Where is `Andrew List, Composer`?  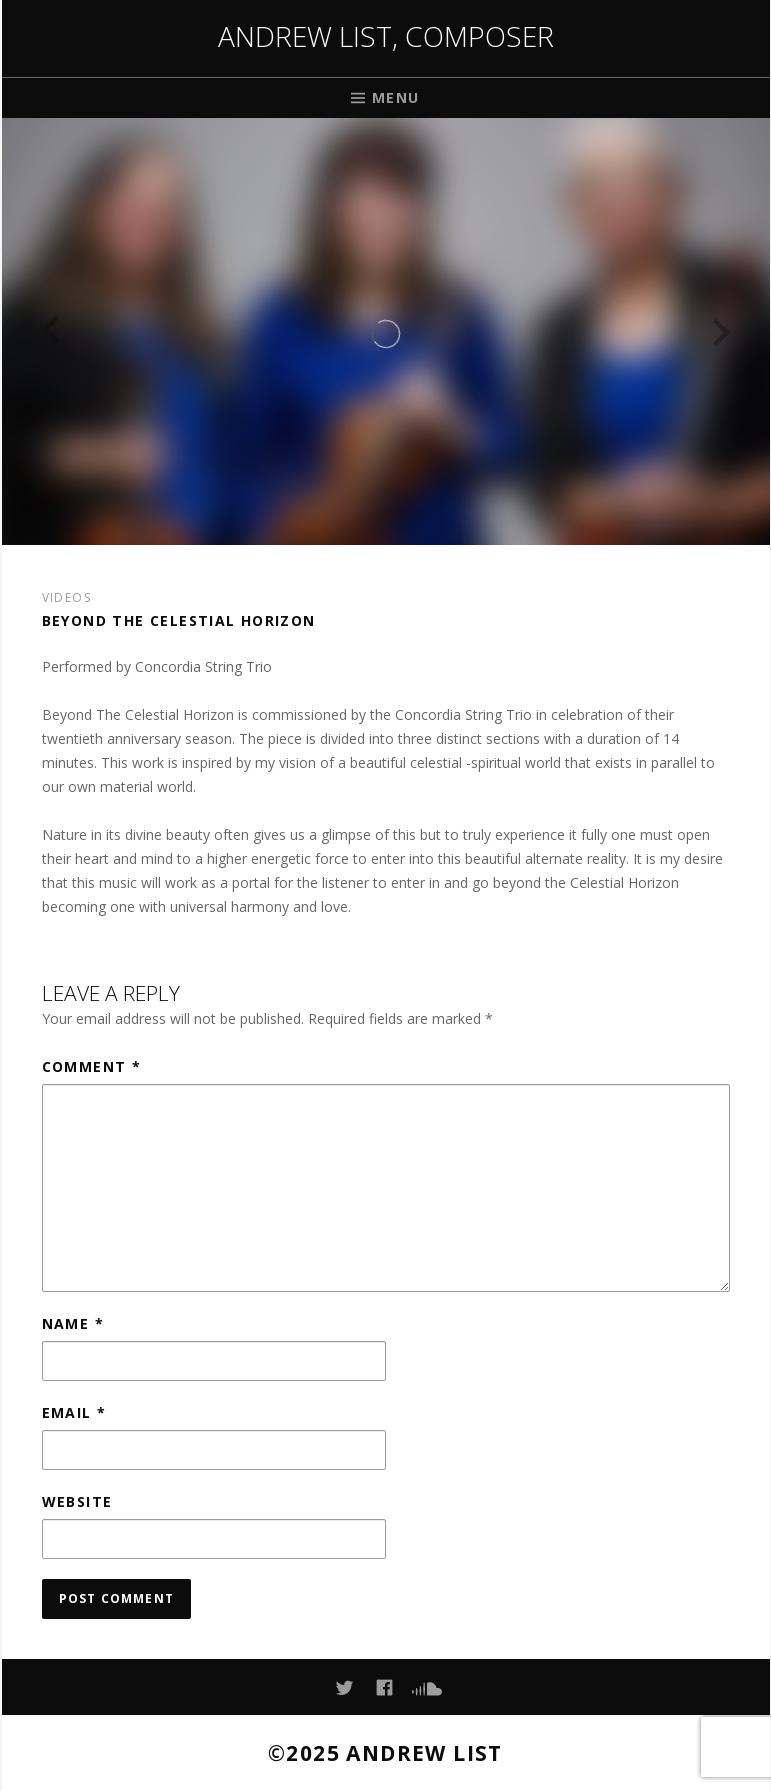
Andrew List, Composer is located at coordinates (386, 36).